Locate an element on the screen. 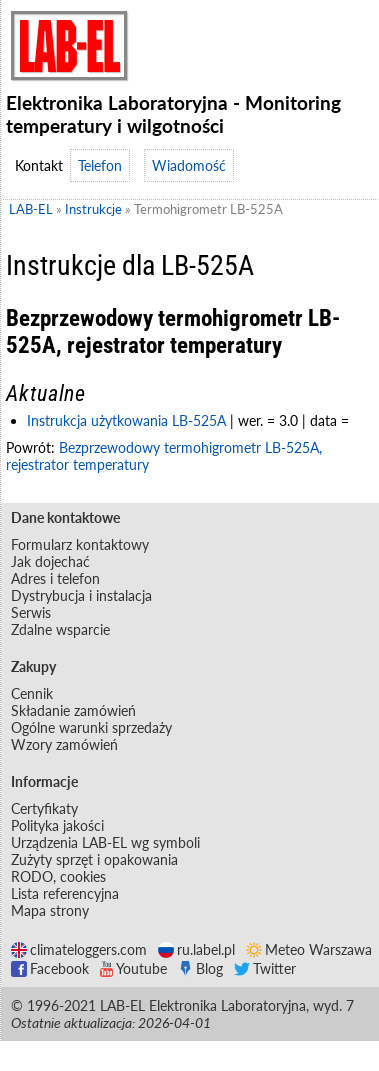 The height and width of the screenshot is (1071, 379). Facebook is located at coordinates (50, 968).